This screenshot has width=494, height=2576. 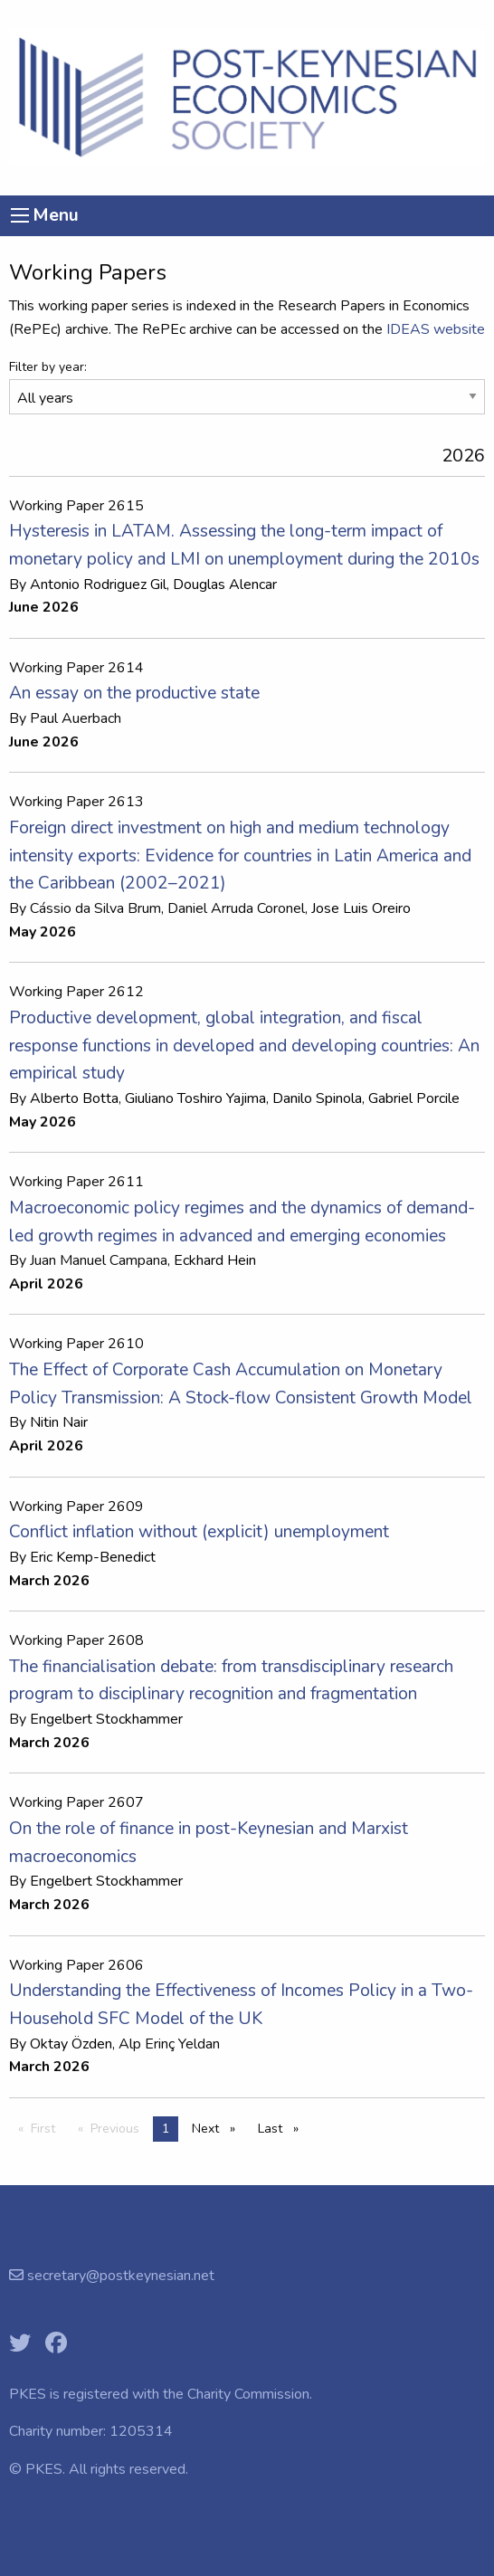 I want to click on Conflict inflation without (explicit) unemployment, so click(x=199, y=1532).